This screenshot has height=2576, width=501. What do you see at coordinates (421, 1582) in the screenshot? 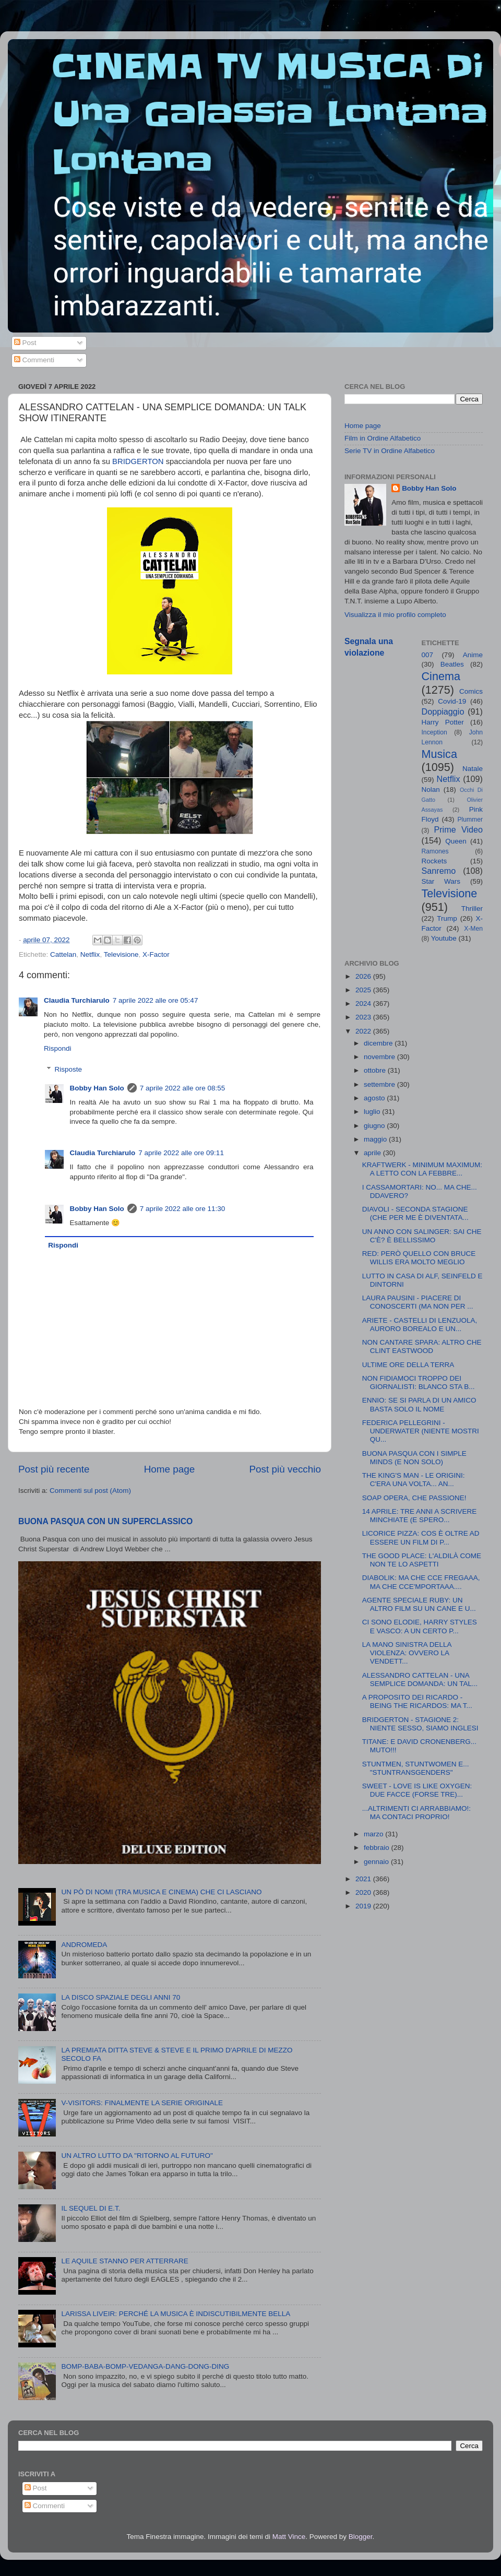
I see `DIABOLIK: MA CHE CCE FREGAAA, MA CHE CCE'MPORTAAA....` at bounding box center [421, 1582].